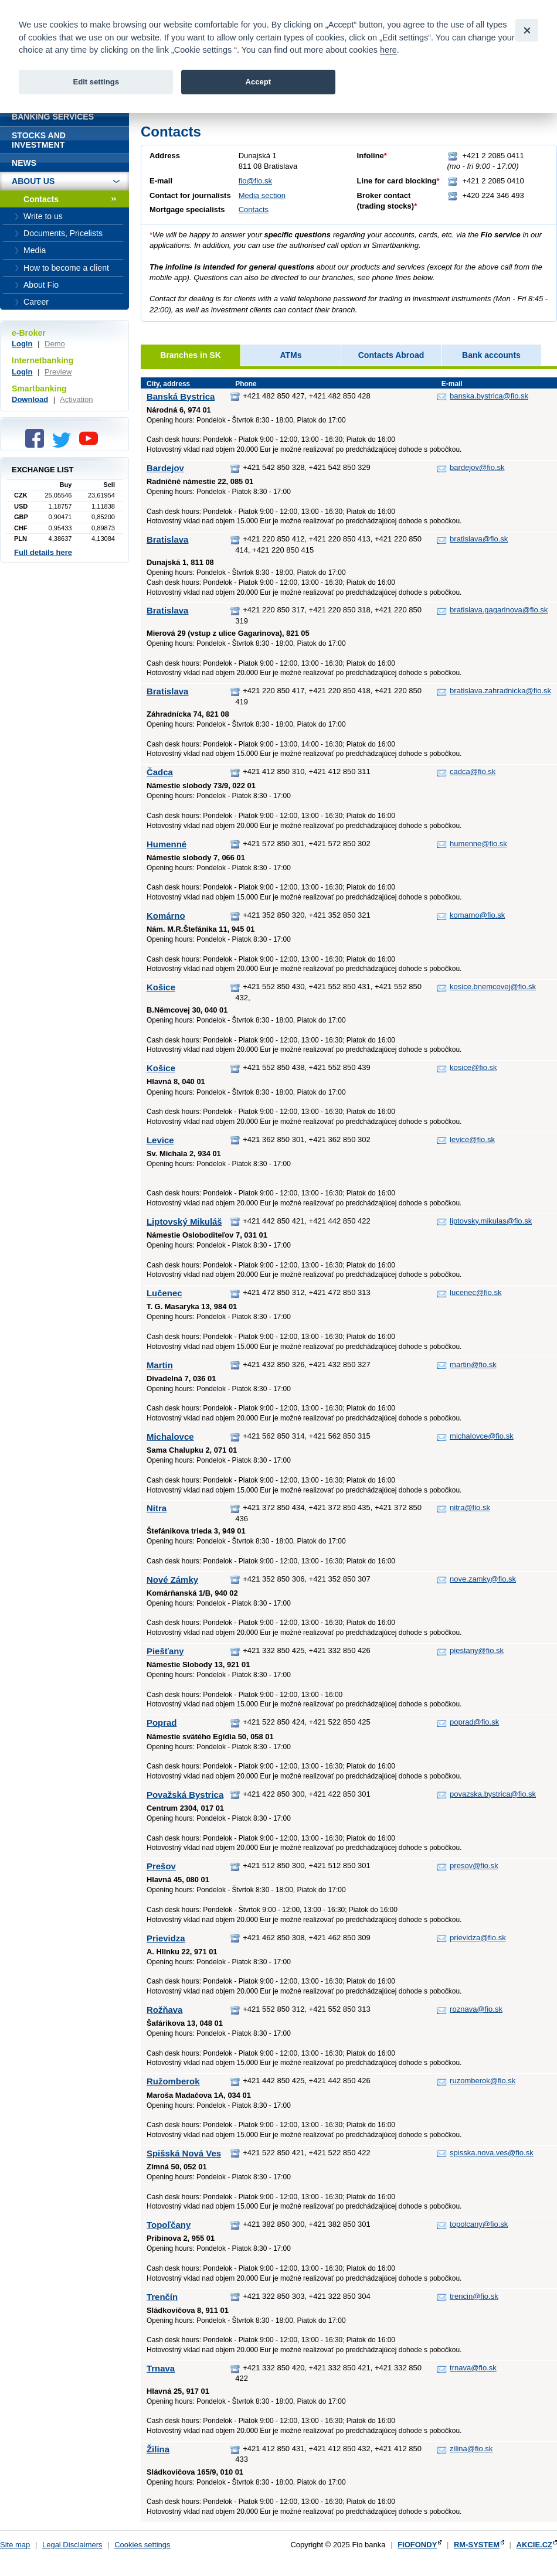 The image size is (557, 2576). Describe the element at coordinates (477, 467) in the screenshot. I see `bardejov@fio.sk` at that location.